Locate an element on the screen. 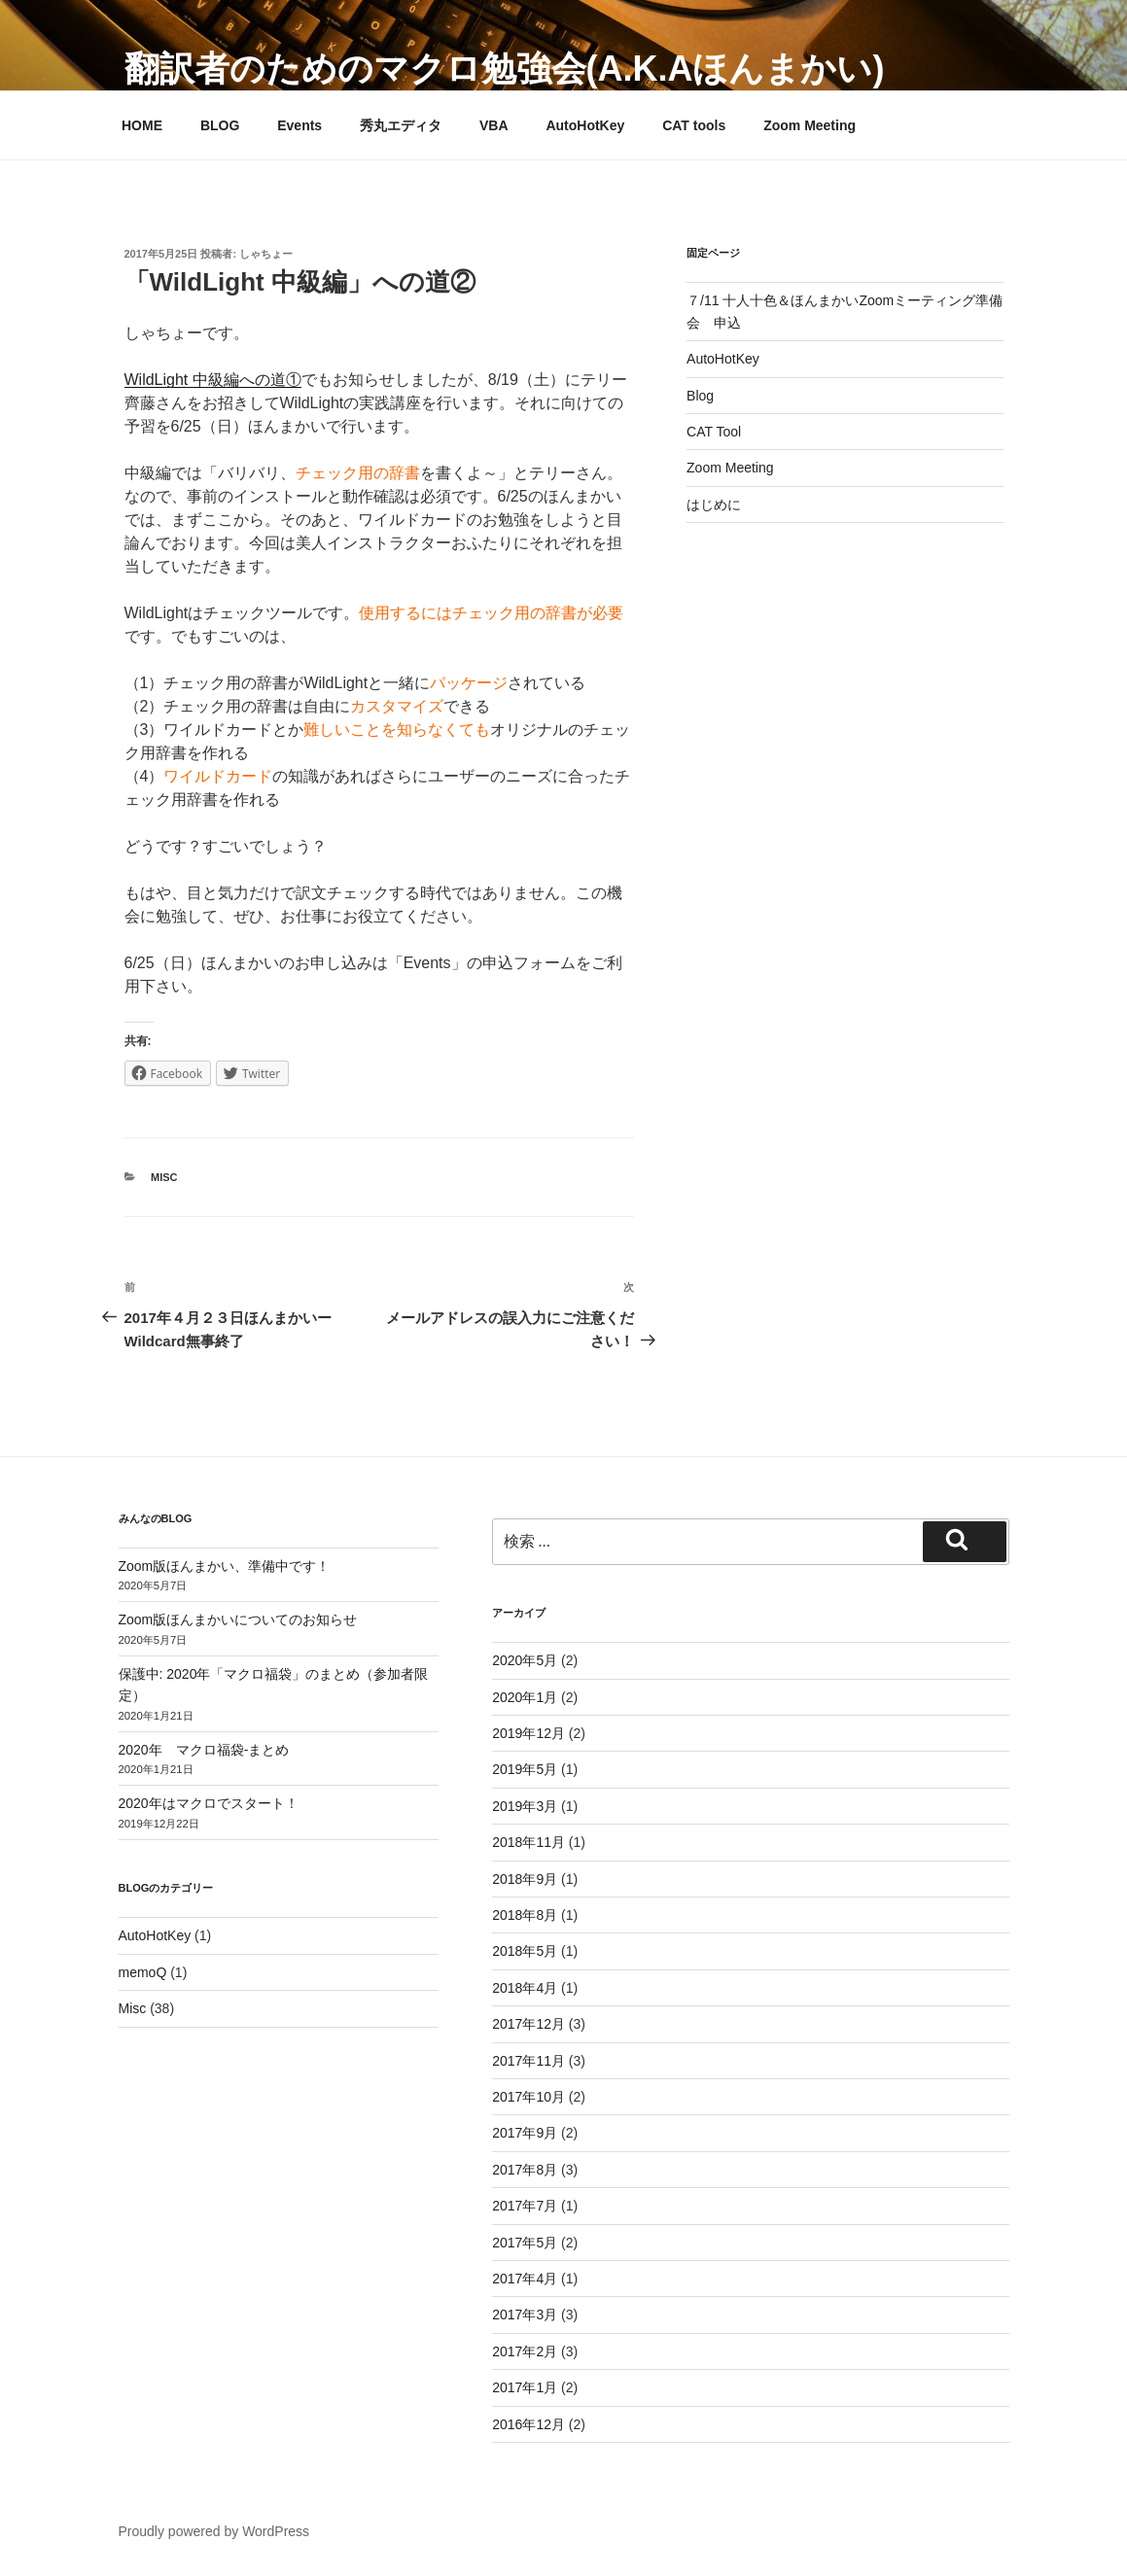 The image size is (1127, 2576). memoQ is located at coordinates (143, 1972).